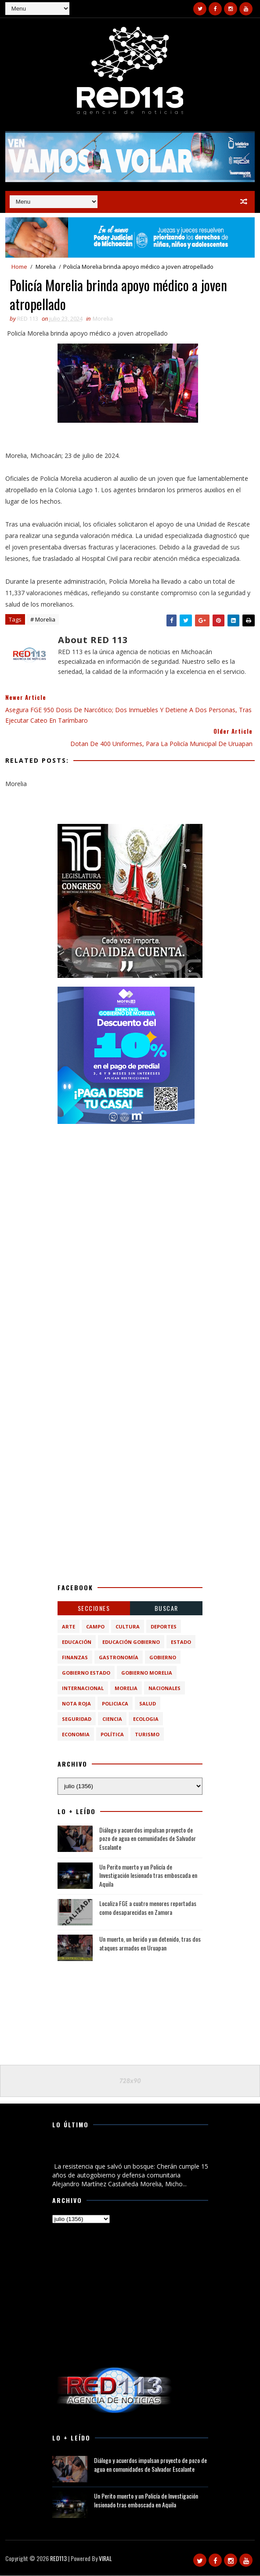  I want to click on ciencia, so click(112, 1719).